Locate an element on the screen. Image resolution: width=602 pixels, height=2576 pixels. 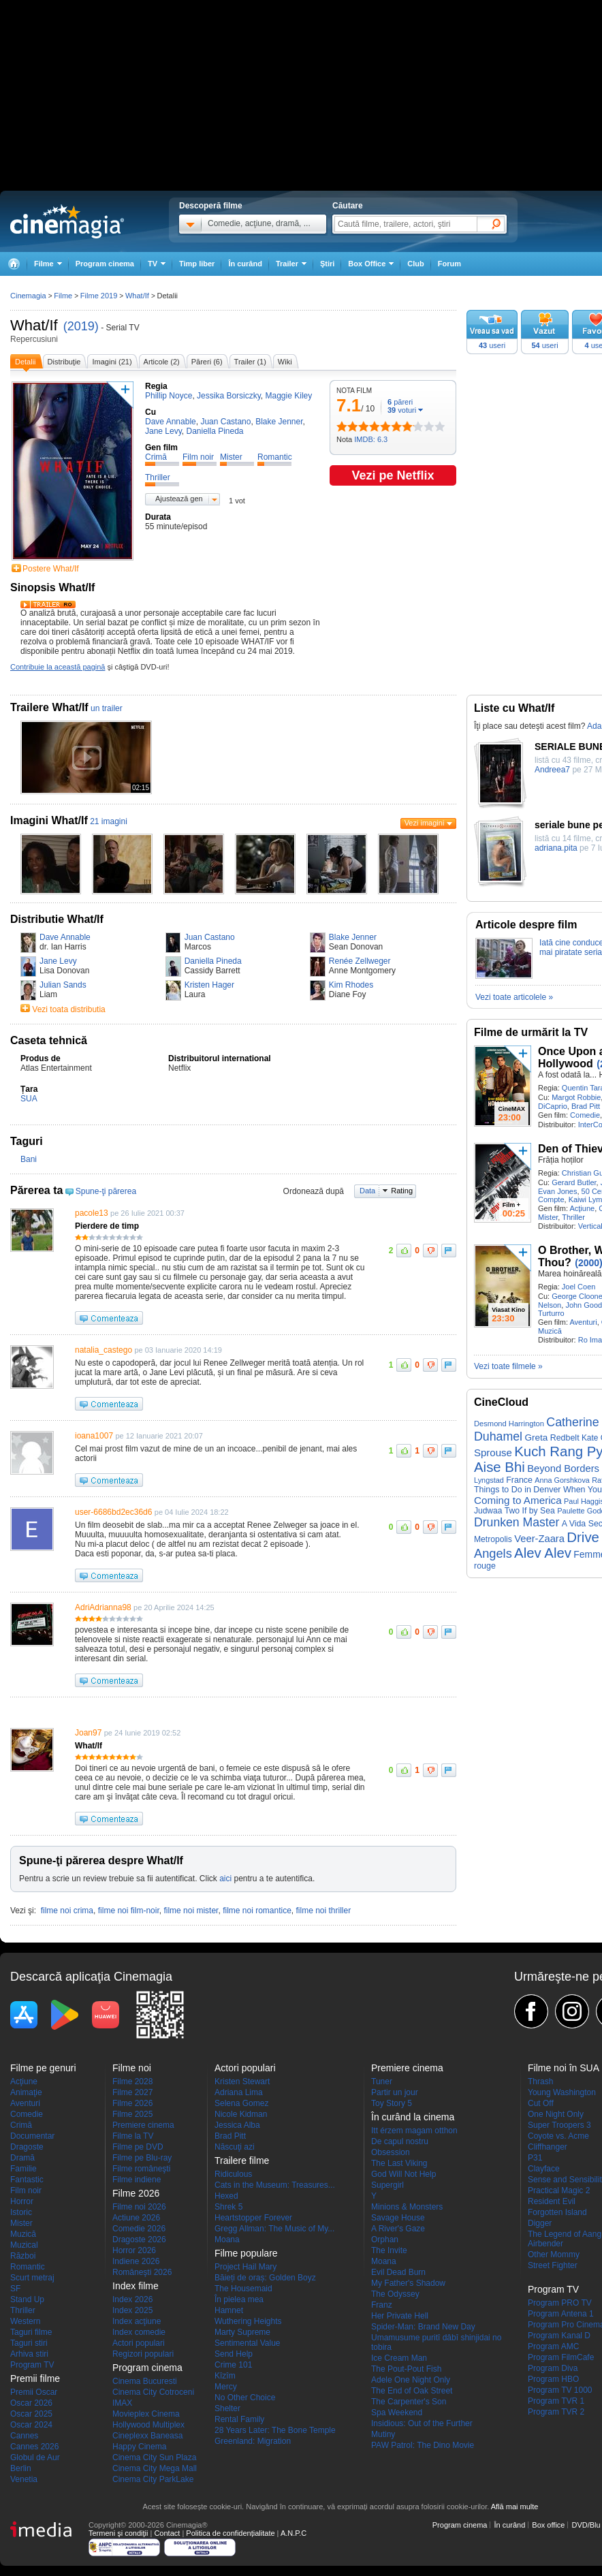
Filme noi 2026 is located at coordinates (139, 2207).